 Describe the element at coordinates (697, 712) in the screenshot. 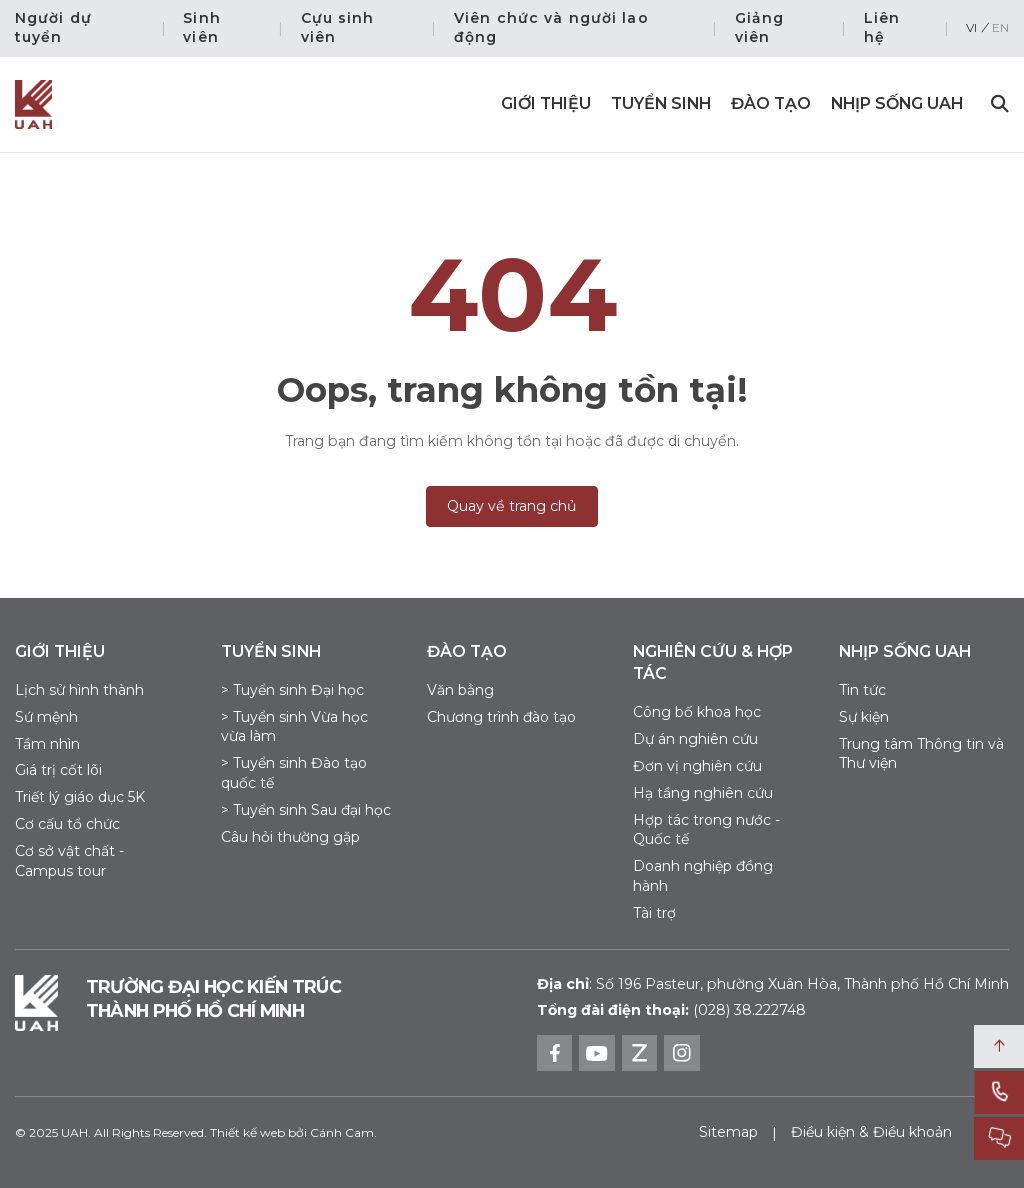

I see `Công bố khoa học` at that location.